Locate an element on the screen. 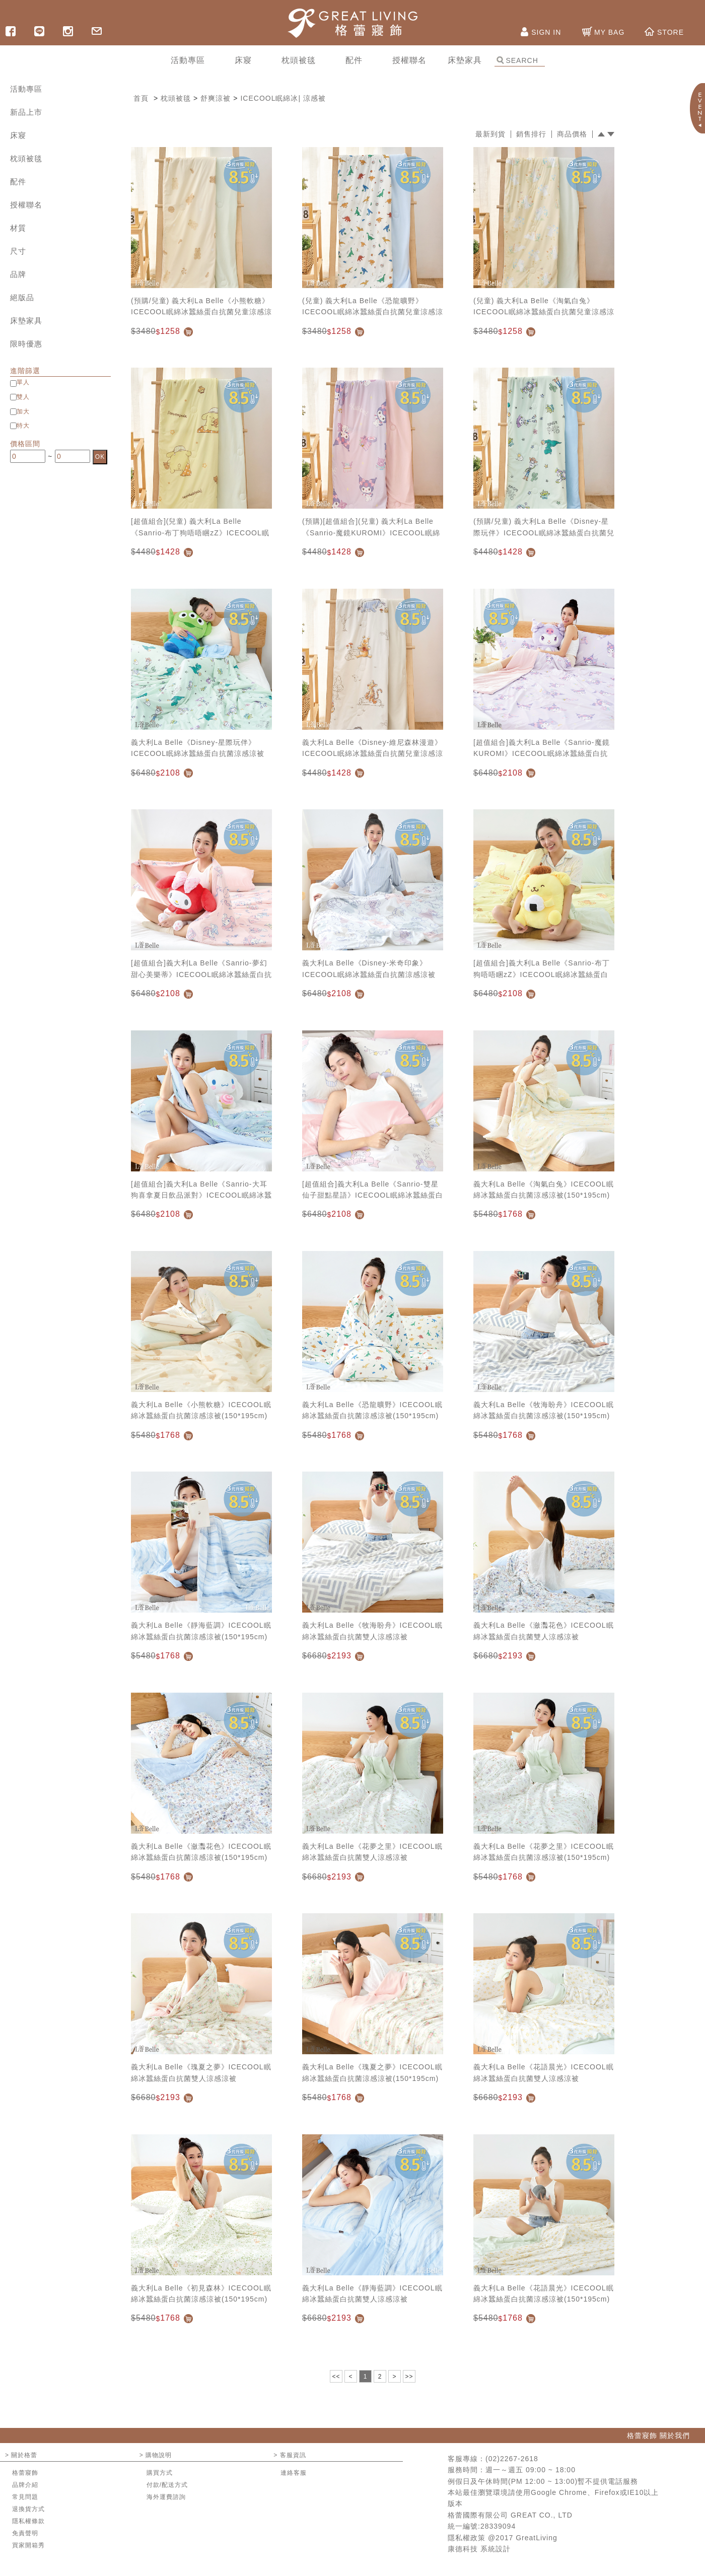 The height and width of the screenshot is (2576, 705). 授權聯名 is located at coordinates (26, 204).